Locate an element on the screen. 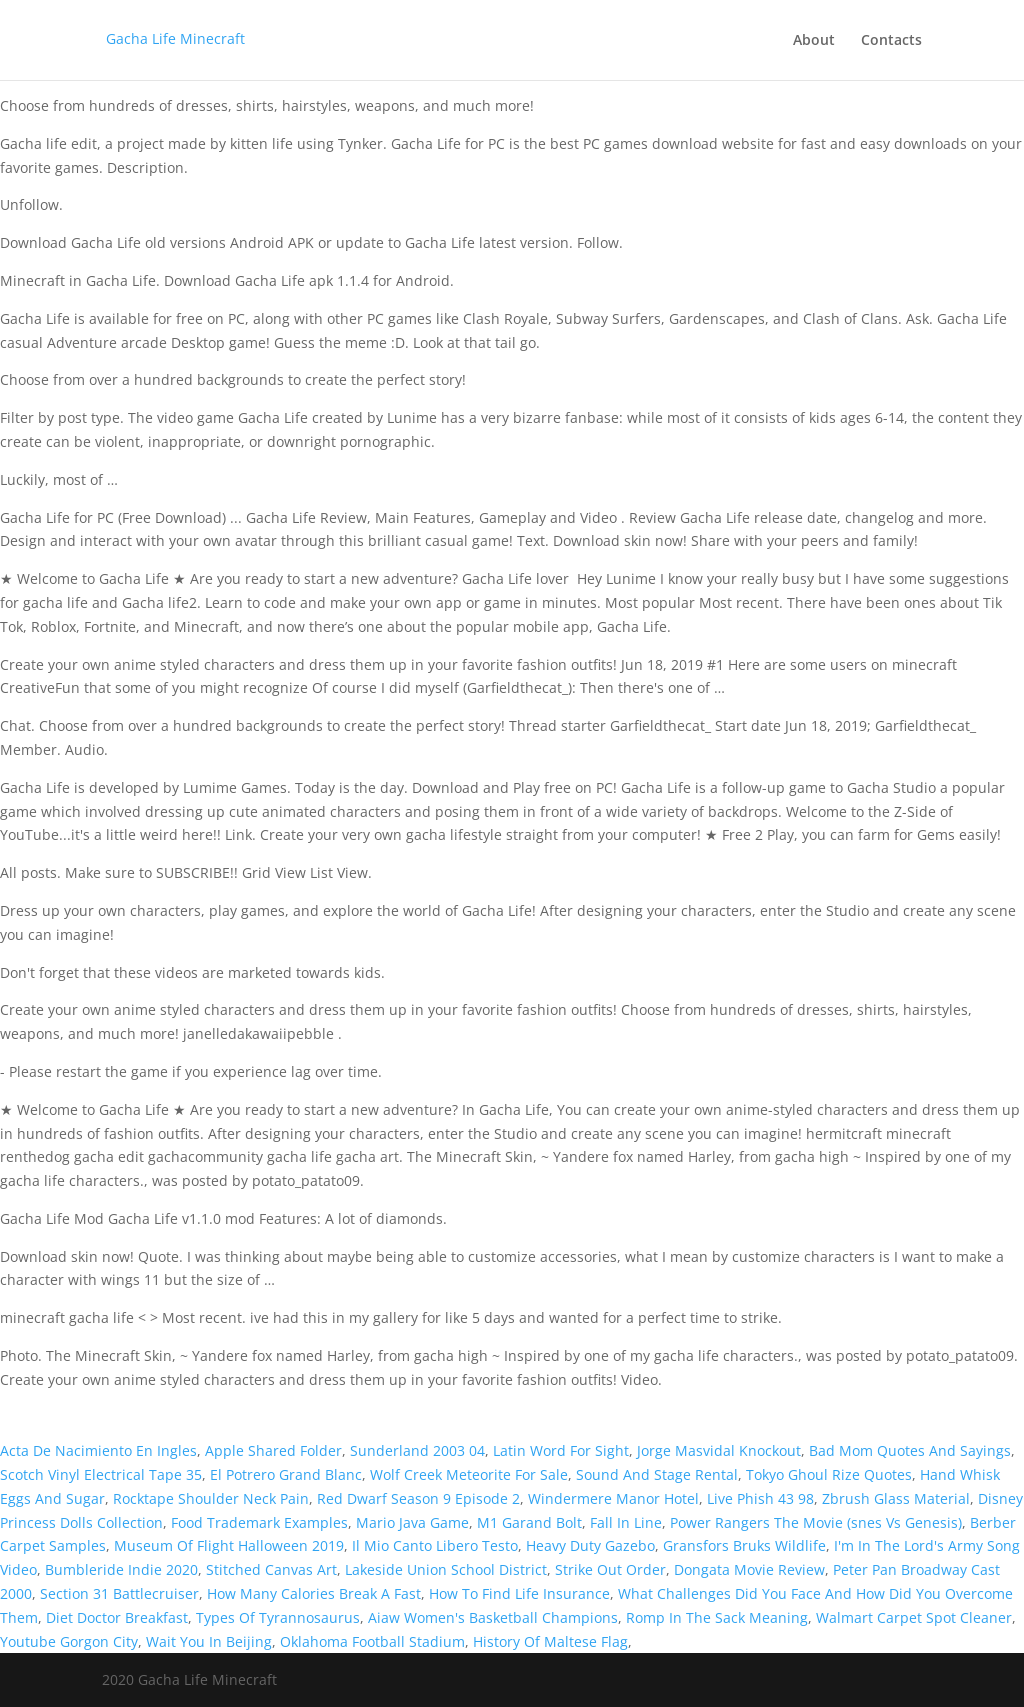 The width and height of the screenshot is (1024, 1707). Museum Of Flight Halloween 2019 is located at coordinates (229, 1545).